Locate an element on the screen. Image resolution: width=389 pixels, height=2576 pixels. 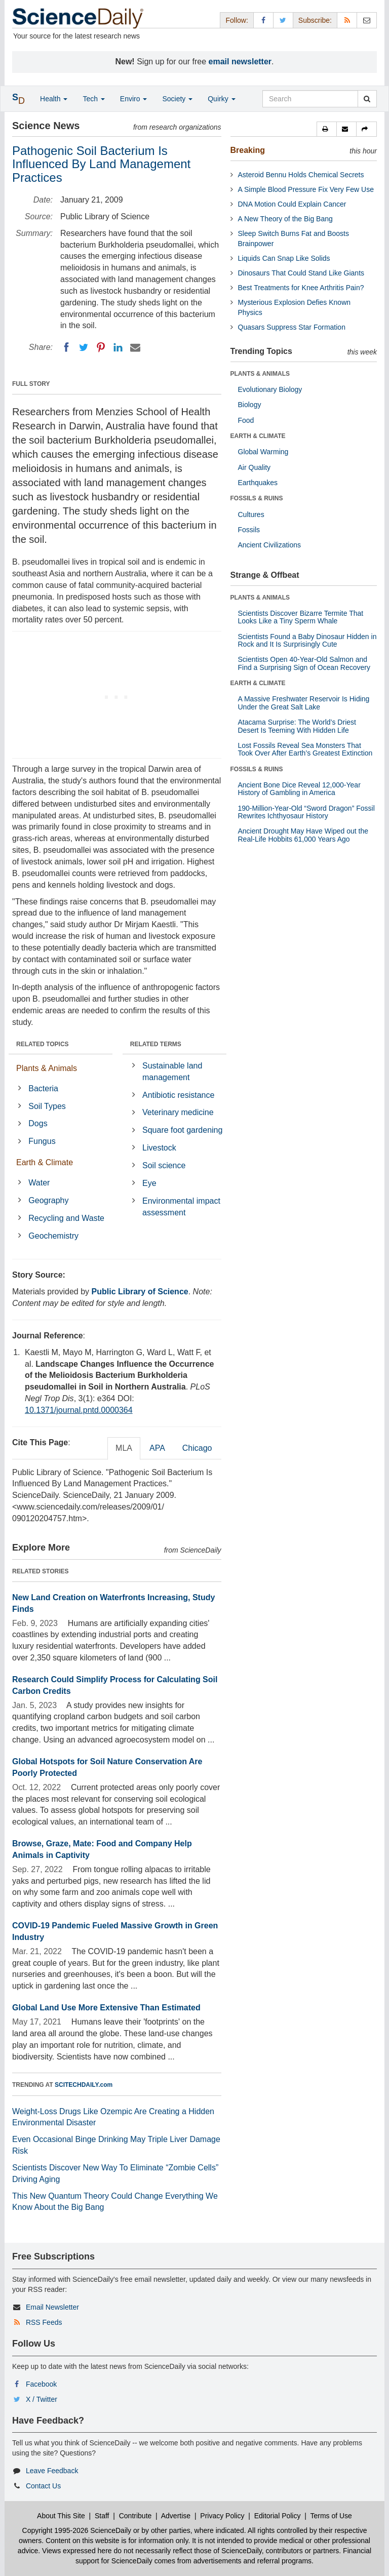
Enviro [button] is located at coordinates (133, 99).